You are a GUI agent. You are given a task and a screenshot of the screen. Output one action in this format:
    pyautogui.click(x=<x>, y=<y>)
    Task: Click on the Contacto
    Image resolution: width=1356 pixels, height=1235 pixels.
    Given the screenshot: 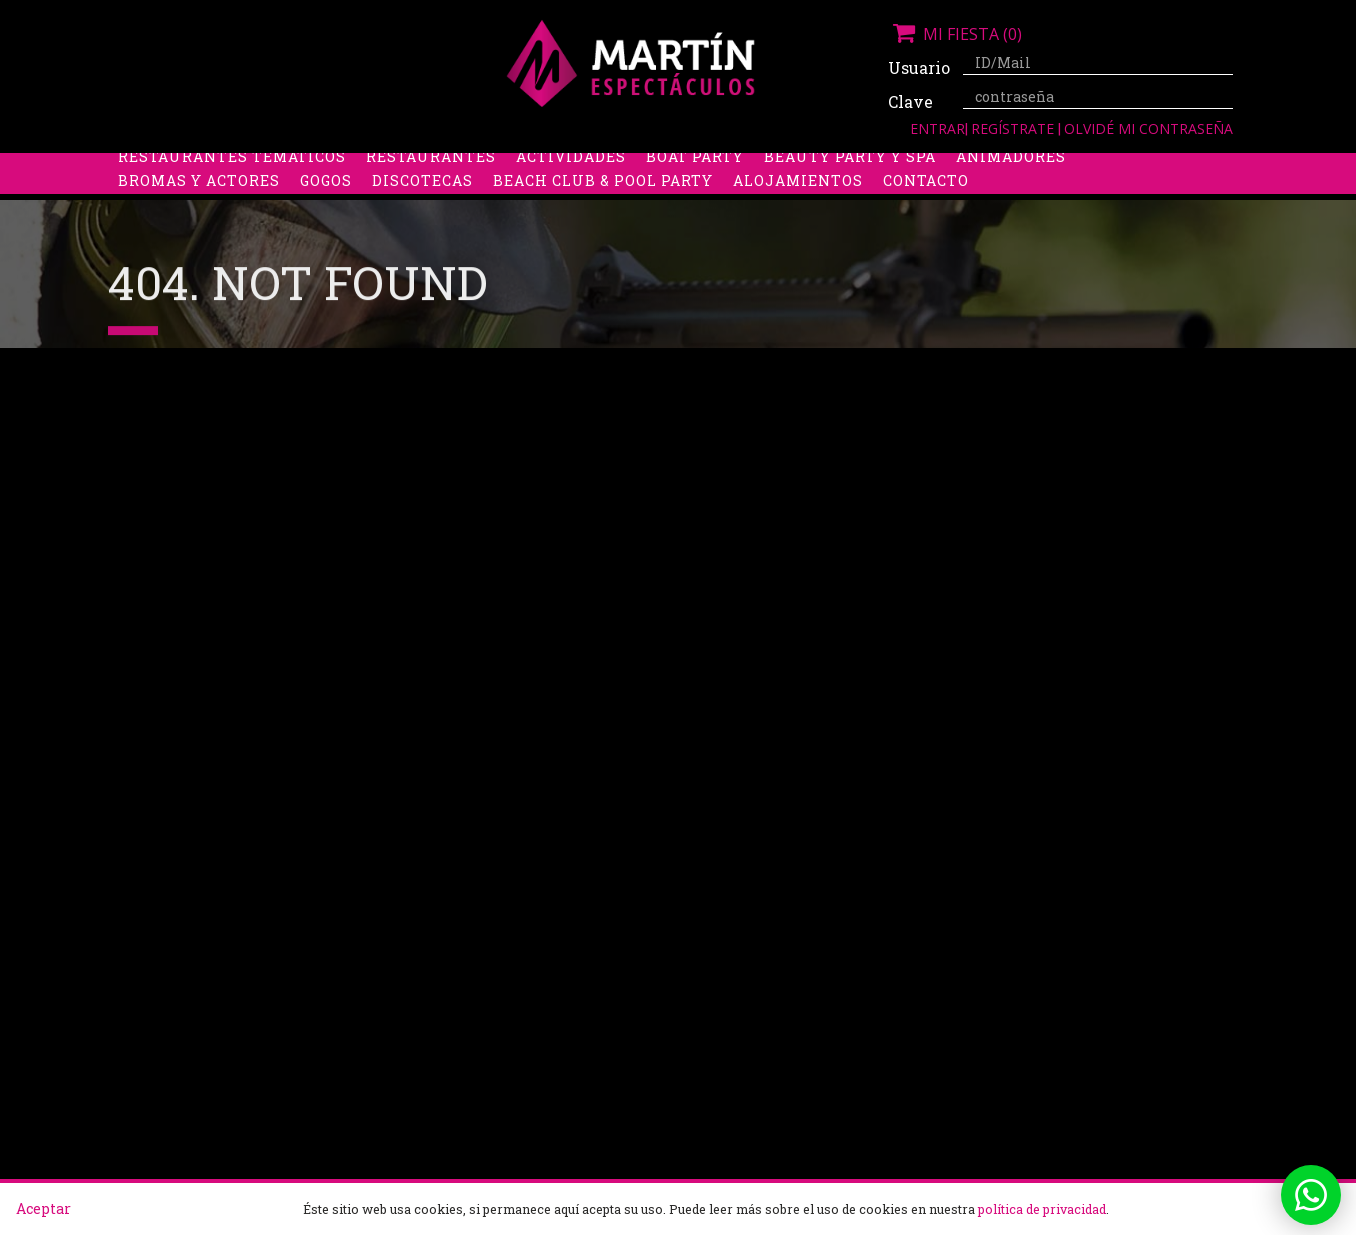 What is the action you would take?
    pyautogui.click(x=926, y=214)
    